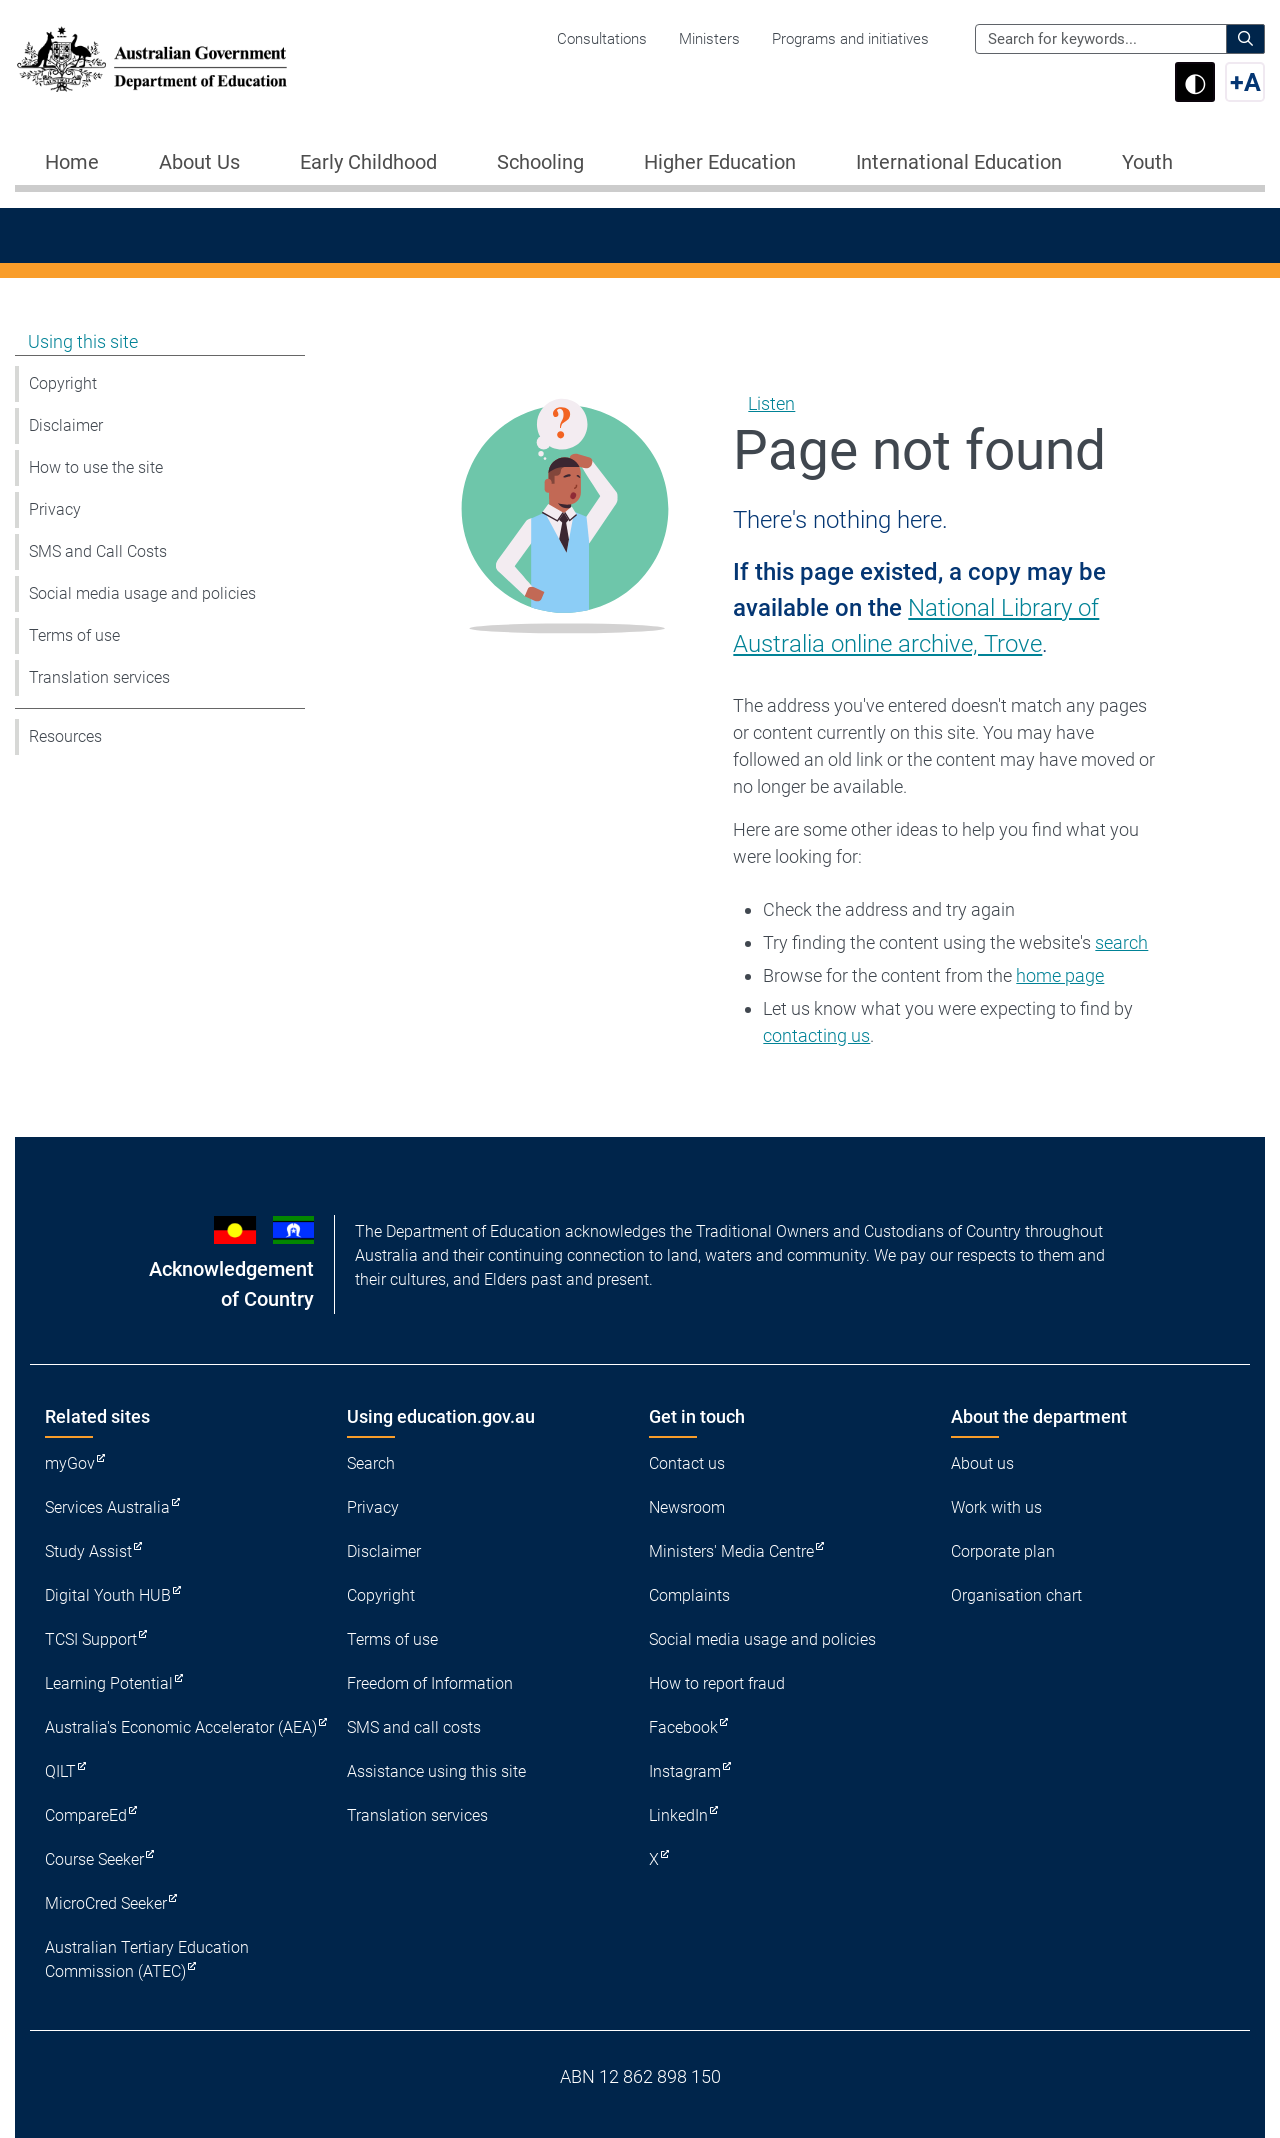  Describe the element at coordinates (63, 383) in the screenshot. I see `Copyright` at that location.